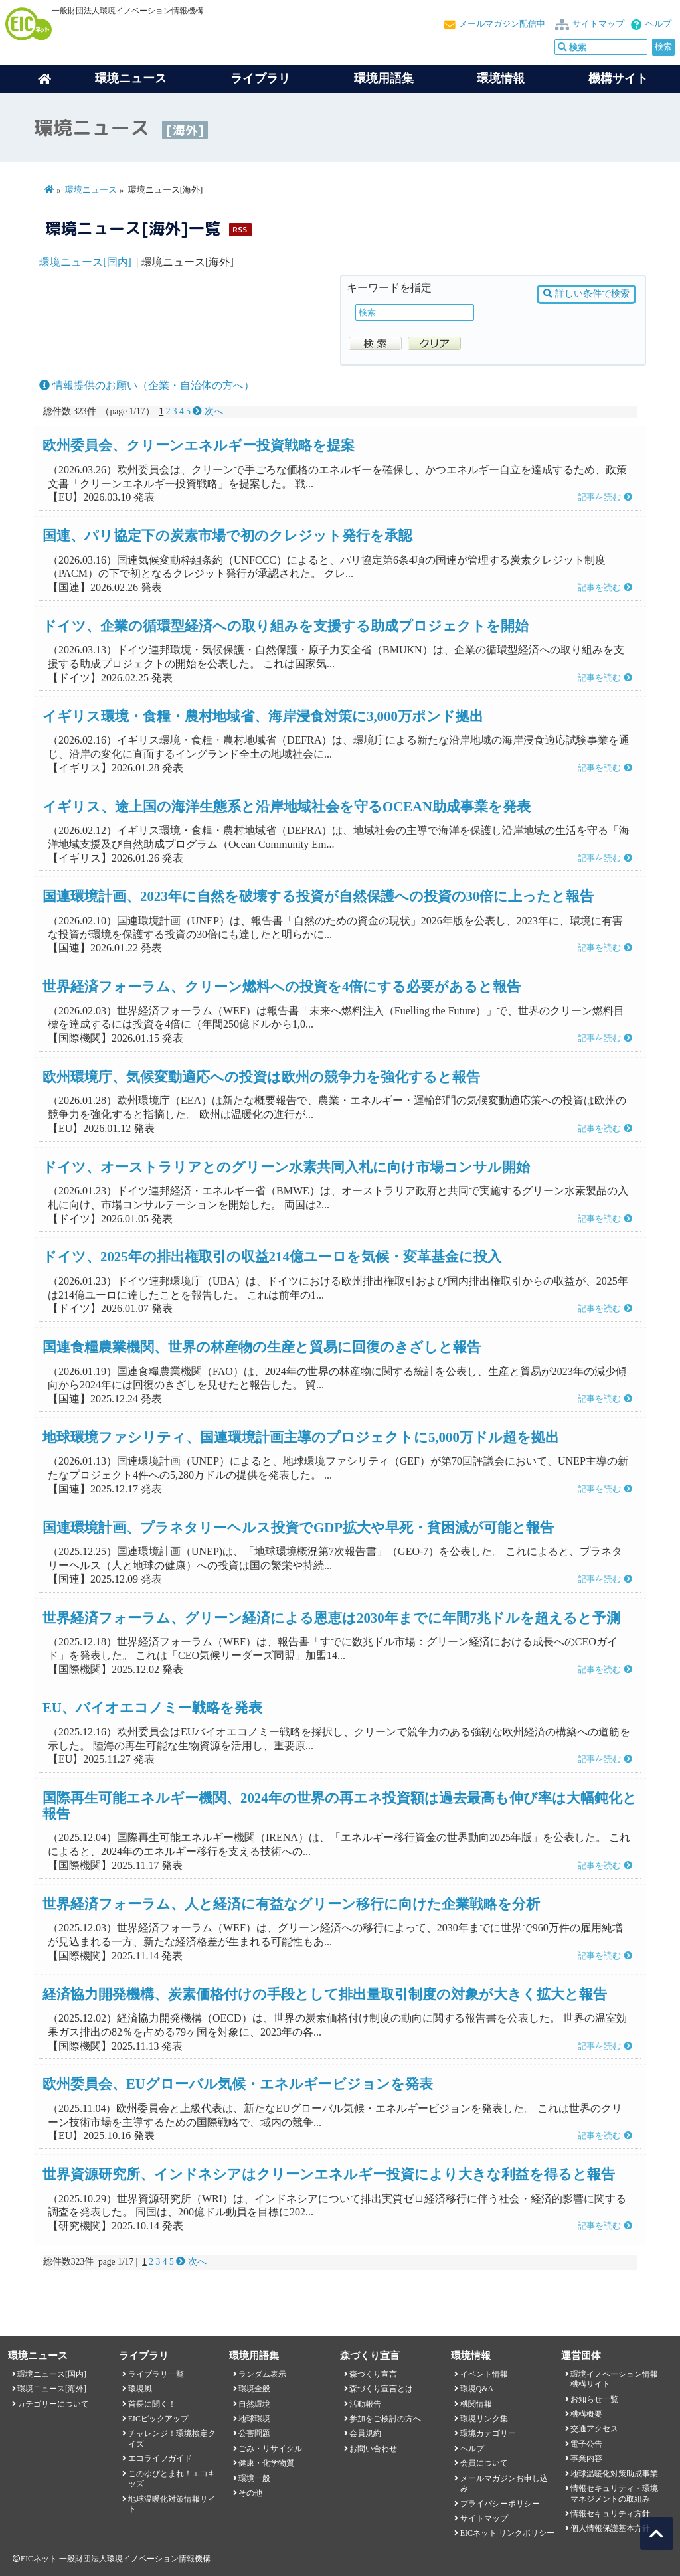 The image size is (680, 2576). Describe the element at coordinates (152, 2404) in the screenshot. I see `首長に聞く！` at that location.